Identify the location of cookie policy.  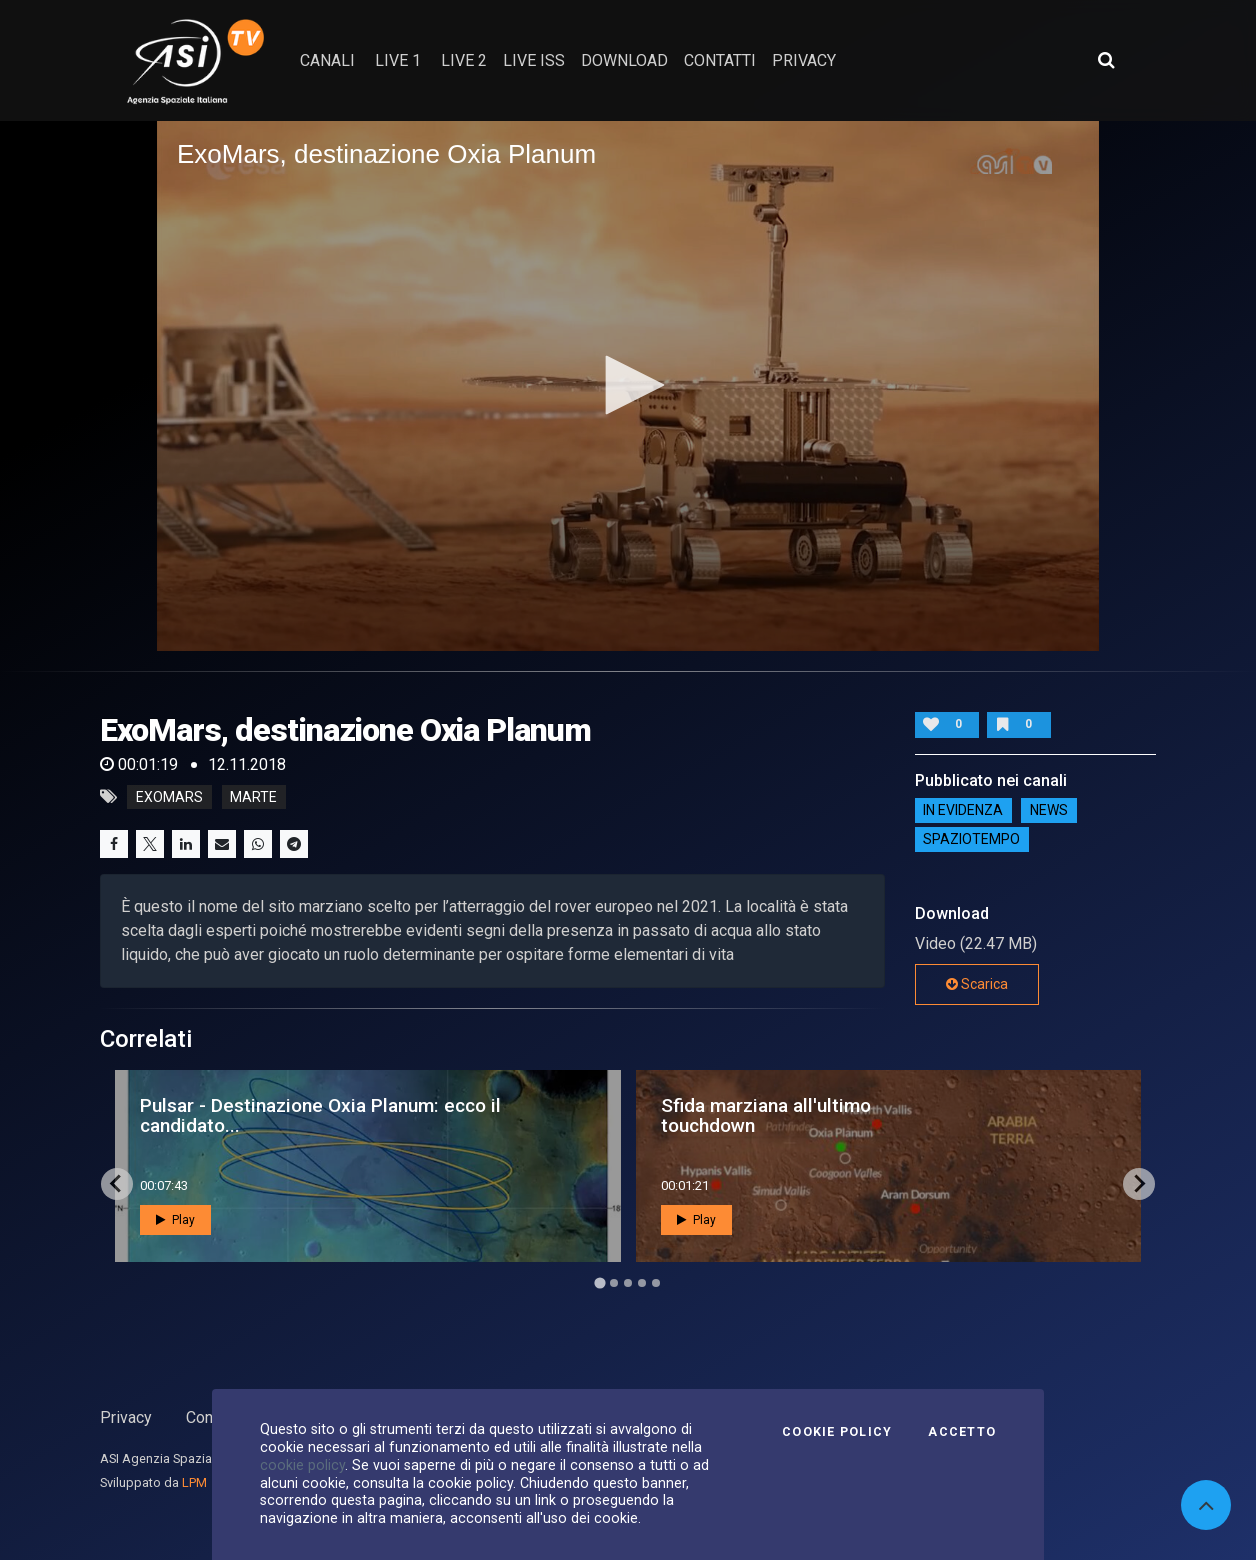
(302, 1465).